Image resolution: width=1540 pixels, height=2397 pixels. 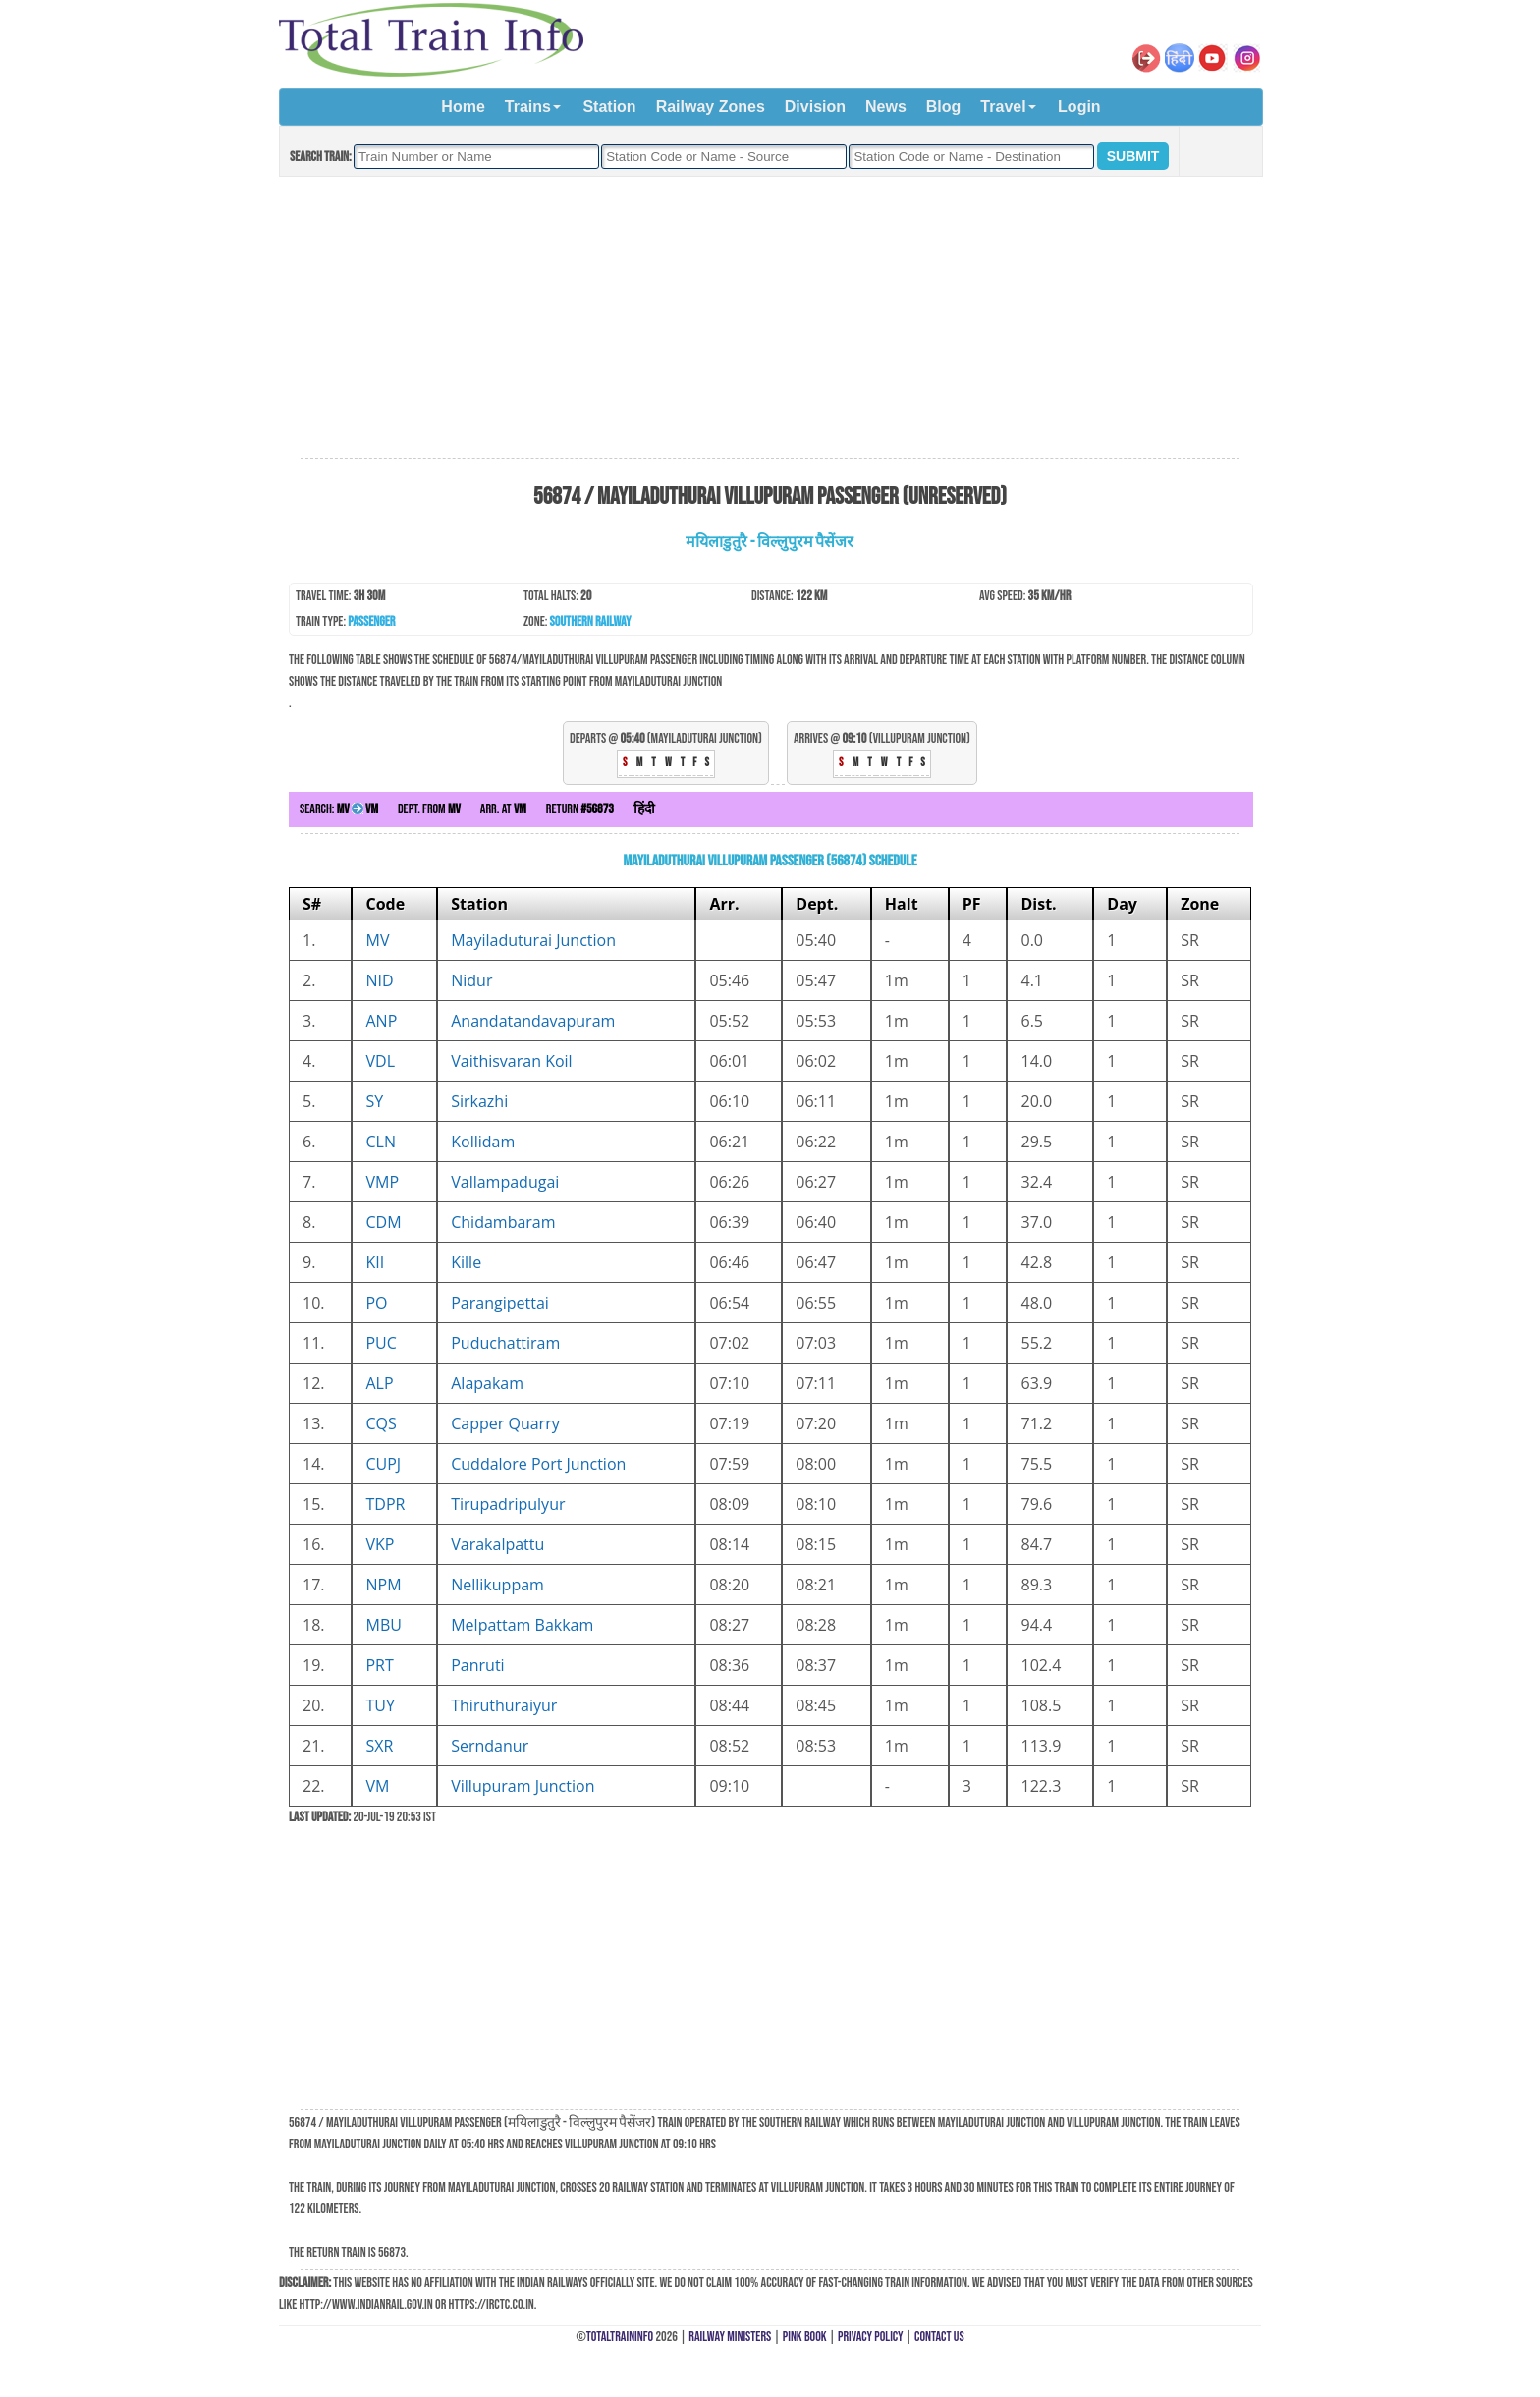 I want to click on CDM, so click(x=383, y=1222).